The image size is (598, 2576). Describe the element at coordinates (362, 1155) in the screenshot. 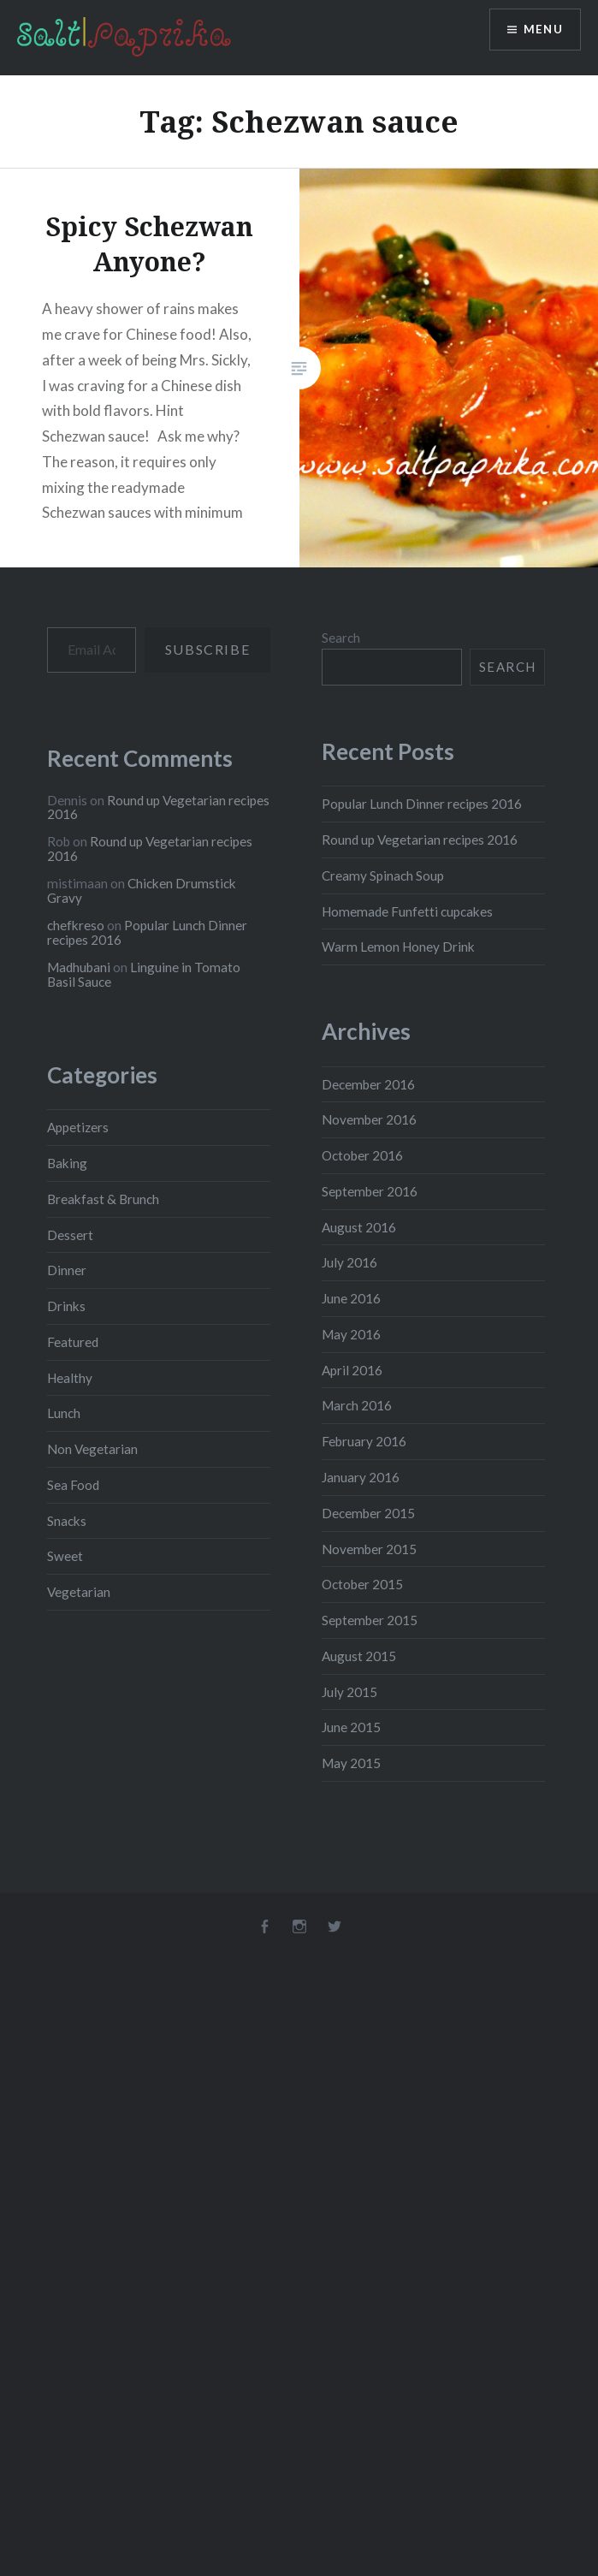

I see `October 2016` at that location.